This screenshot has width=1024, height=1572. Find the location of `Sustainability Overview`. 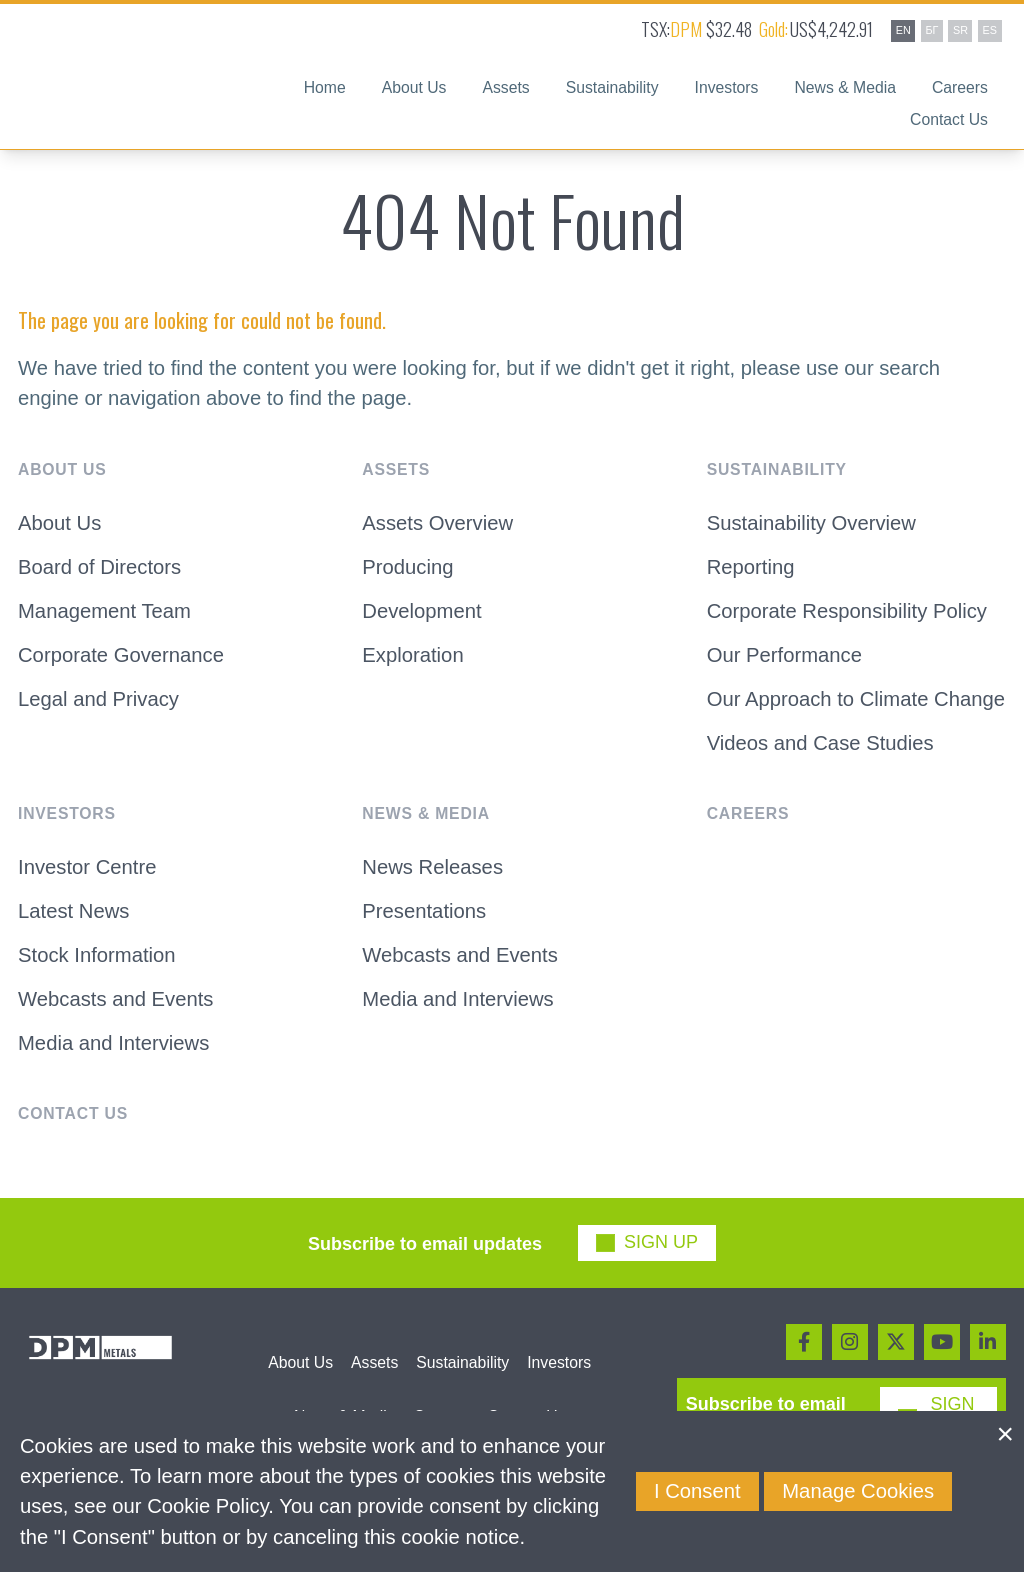

Sustainability Overview is located at coordinates (811, 523).